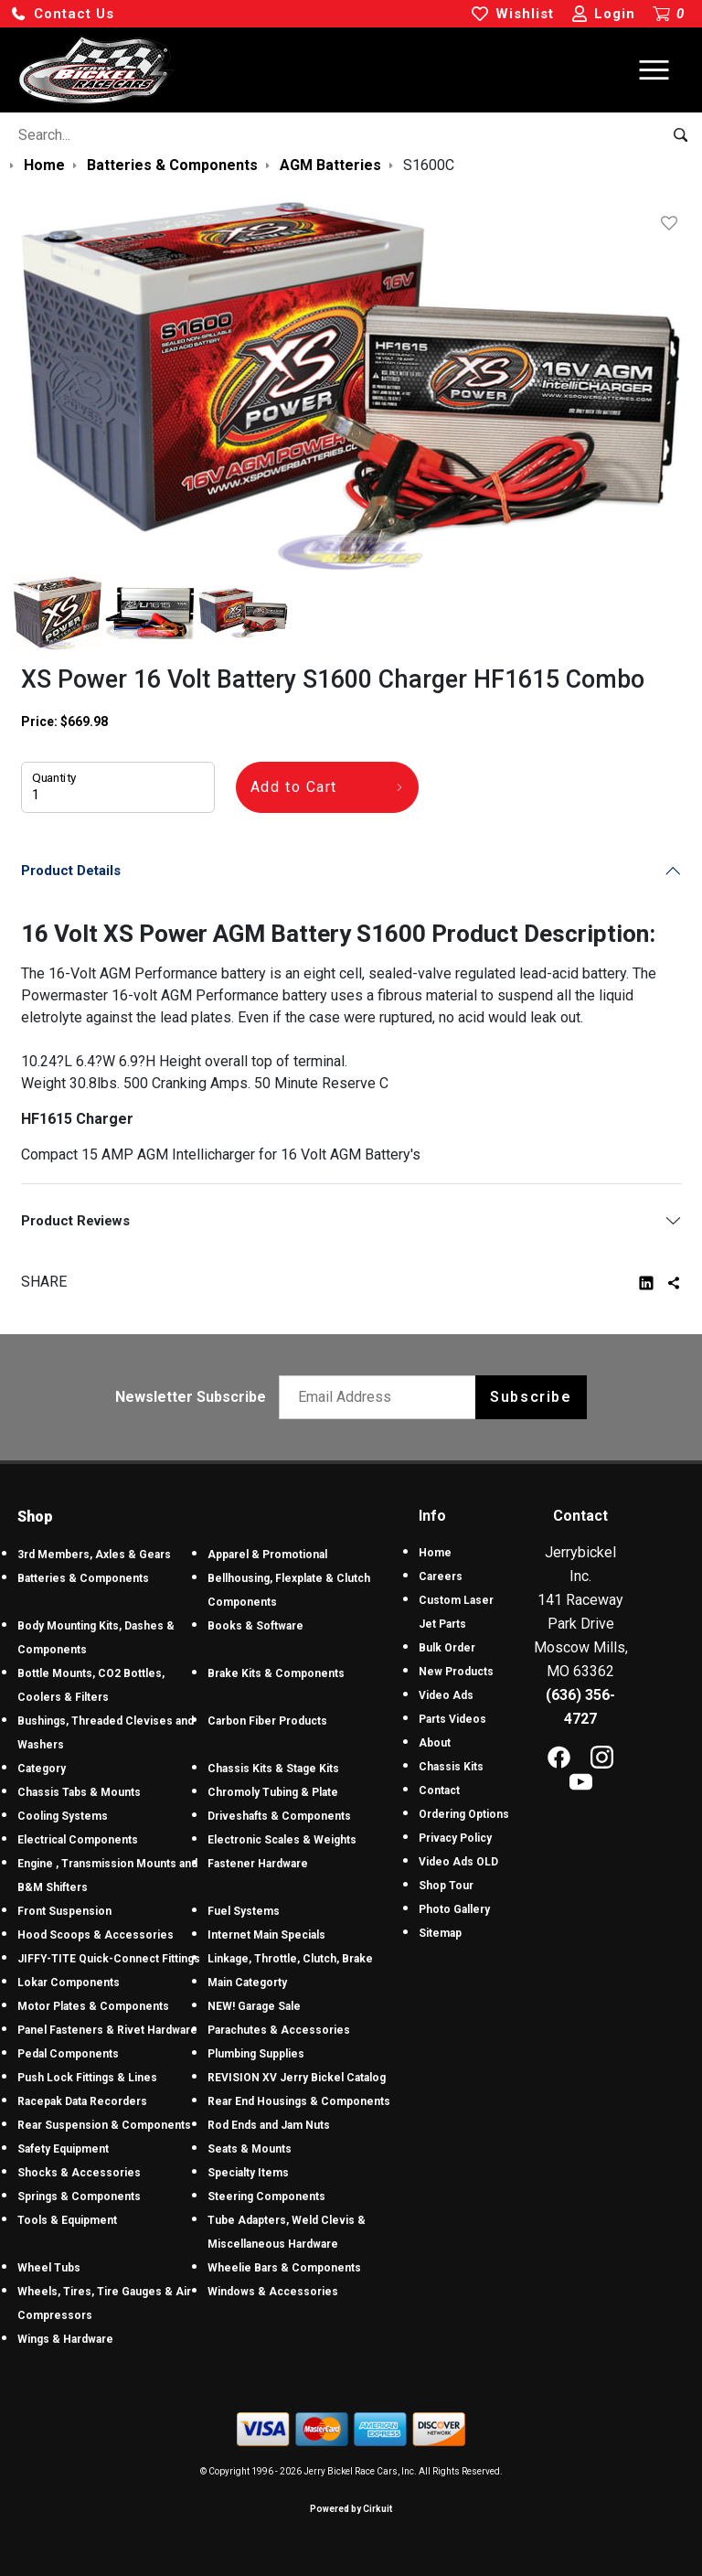 This screenshot has width=702, height=2576. What do you see at coordinates (530, 1397) in the screenshot?
I see `Subscribe` at bounding box center [530, 1397].